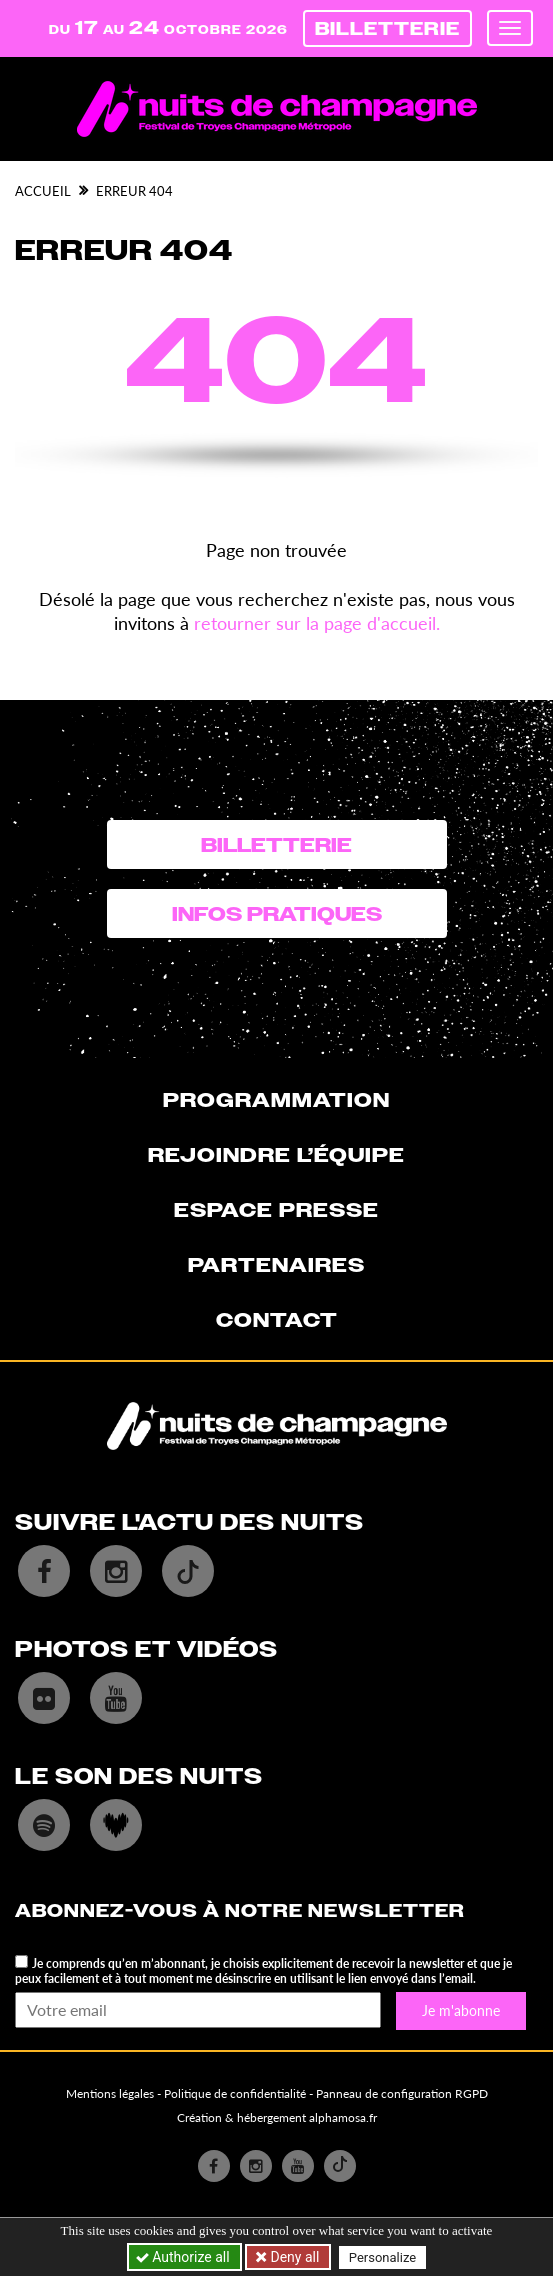 The width and height of the screenshot is (553, 2276). I want to click on Politique de confidentialité, so click(235, 2093).